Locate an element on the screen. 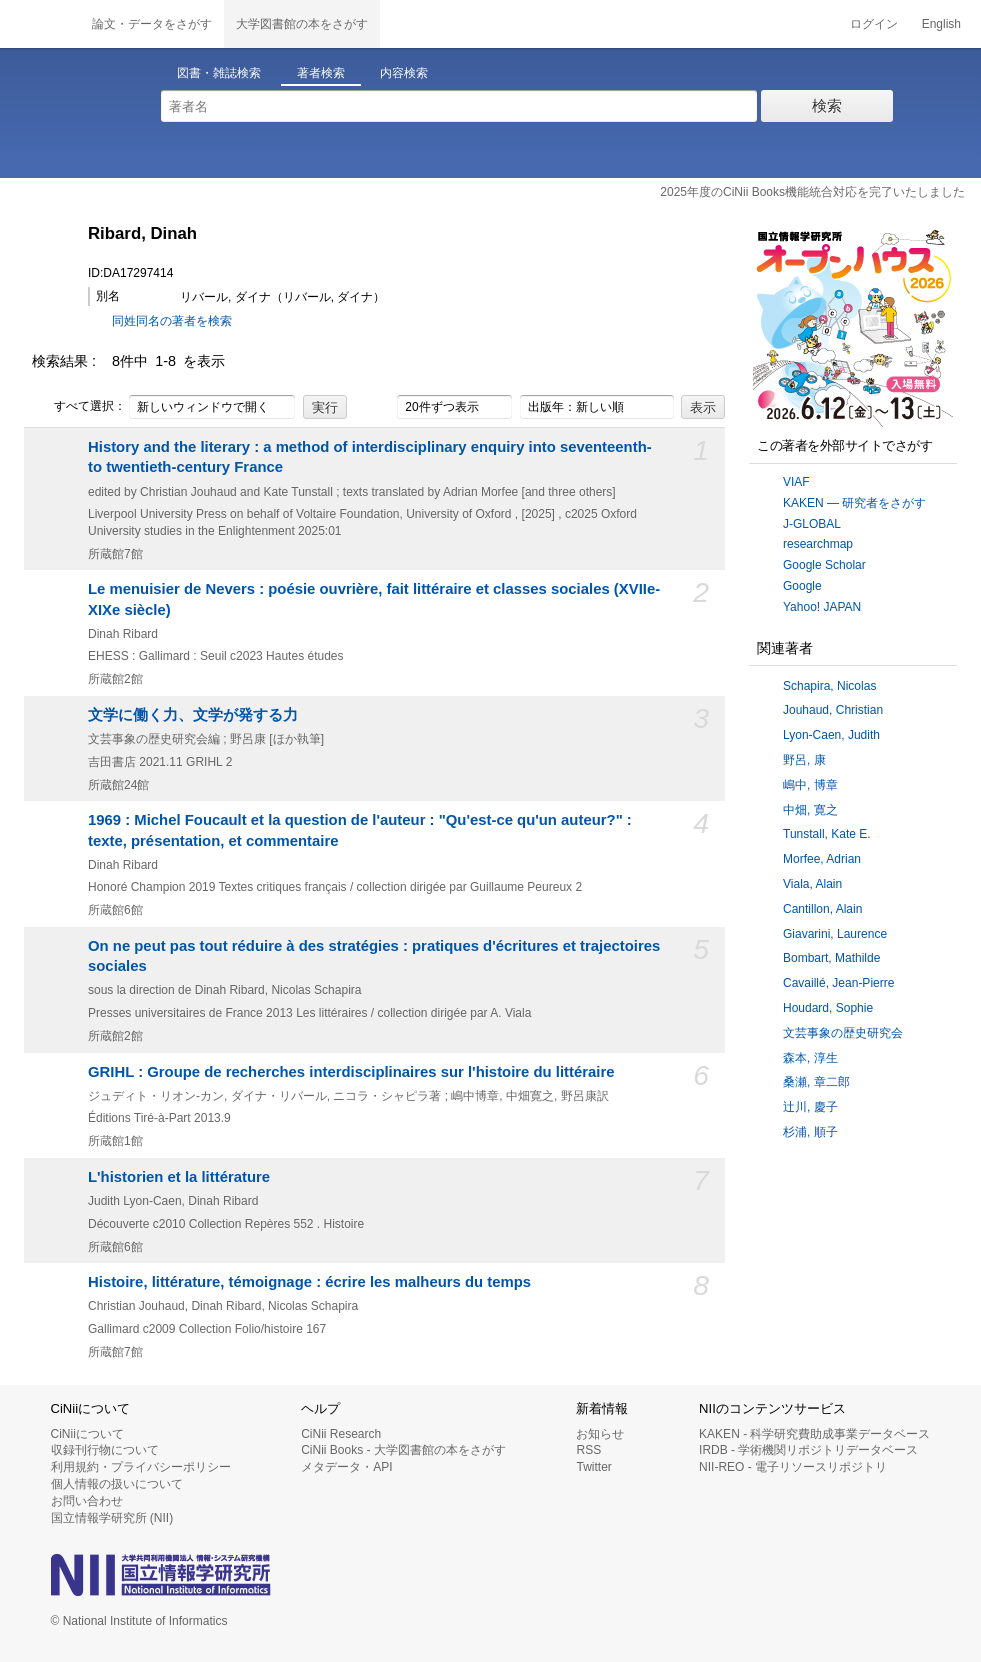 This screenshot has height=1662, width=981. VIAF is located at coordinates (796, 482).